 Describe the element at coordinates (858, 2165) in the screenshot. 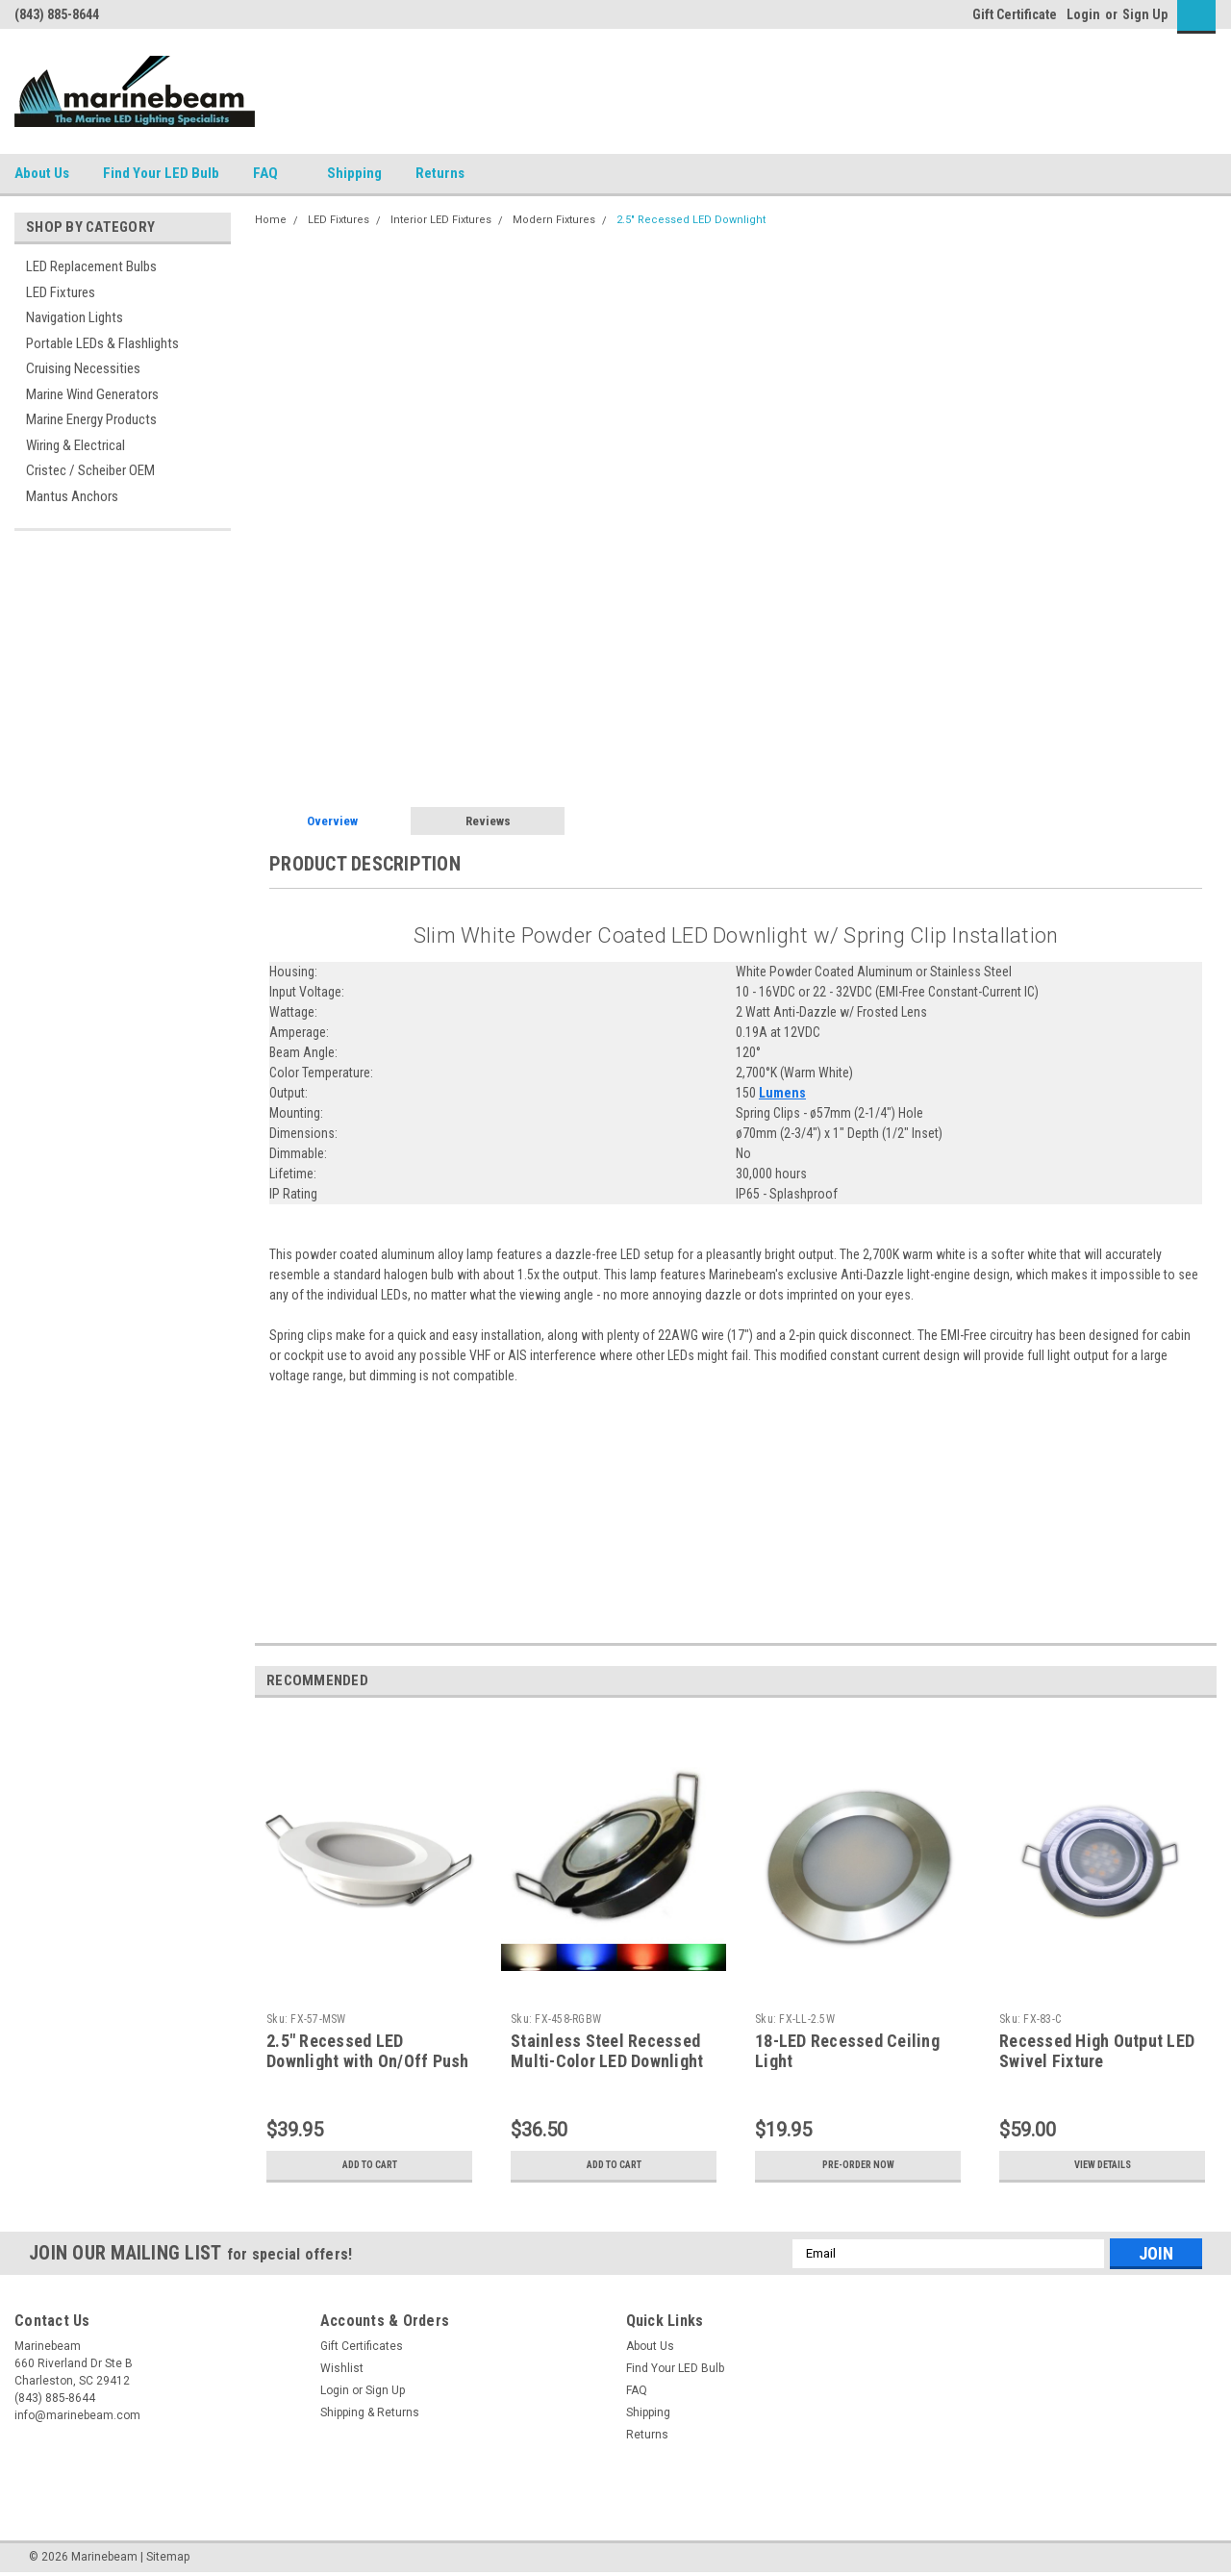

I see `Pre-Order Now` at that location.